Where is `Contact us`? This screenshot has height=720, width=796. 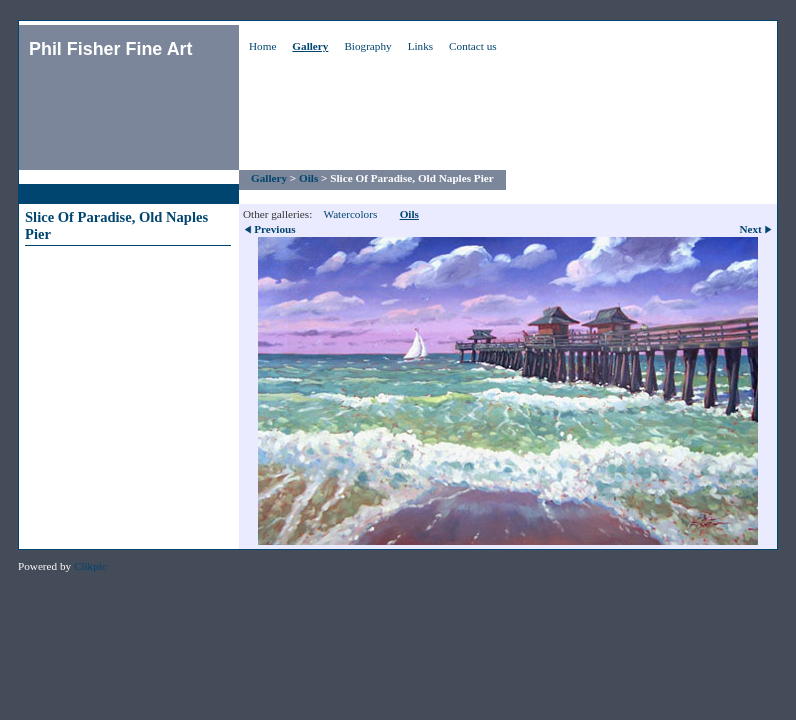 Contact us is located at coordinates (473, 46).